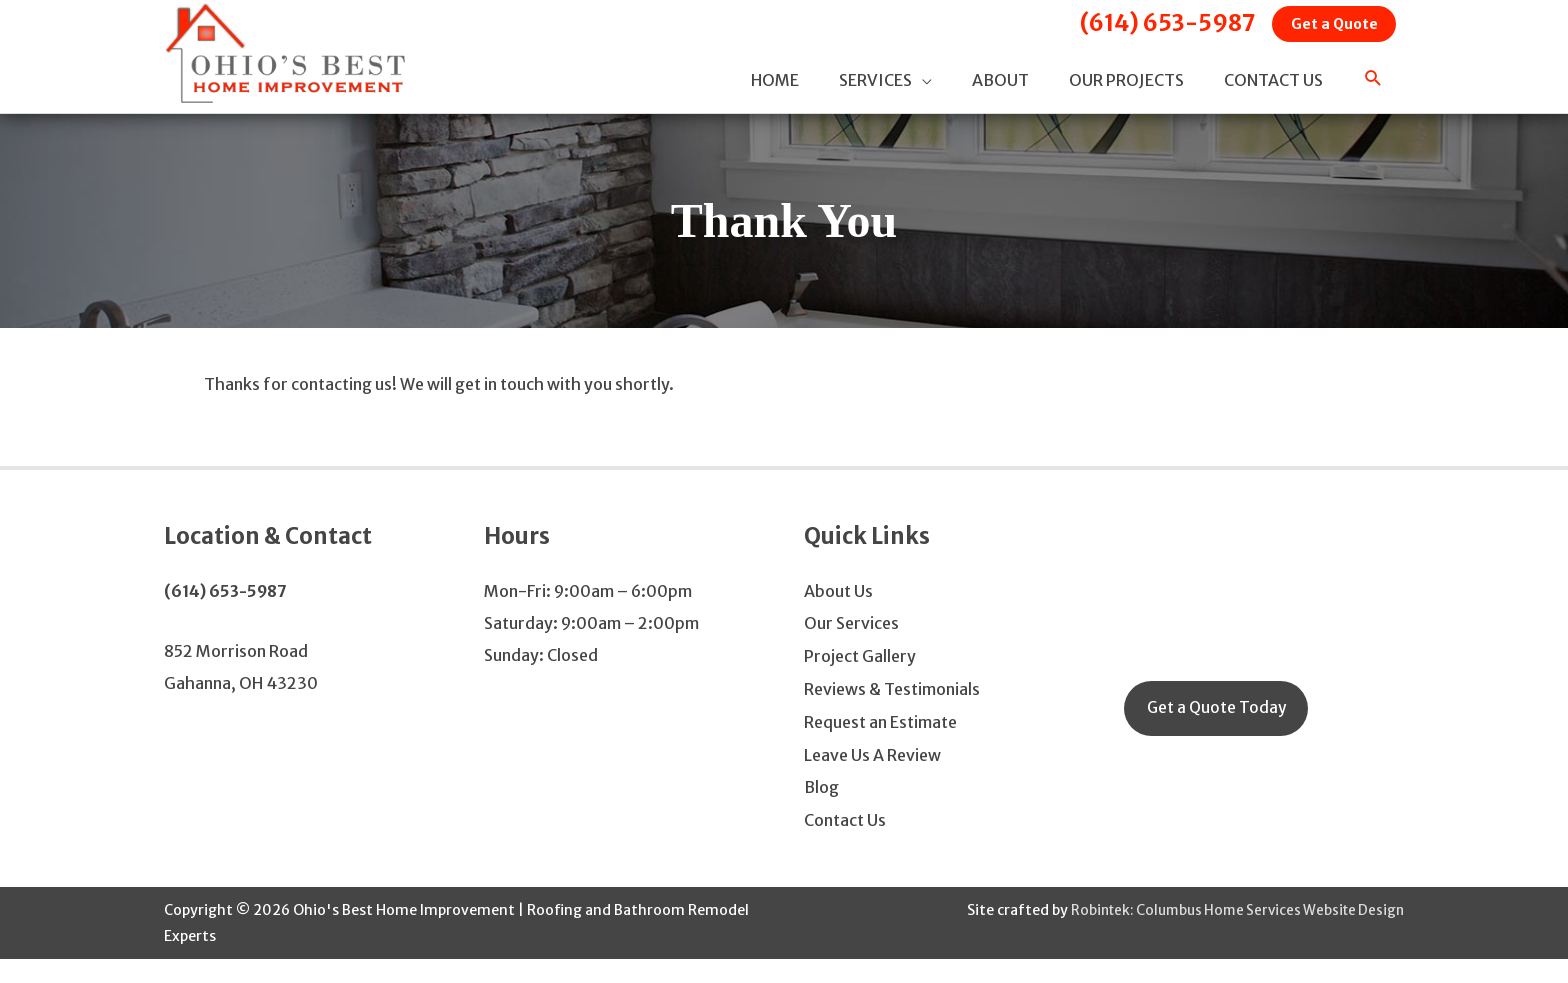 Image resolution: width=1568 pixels, height=983 pixels. I want to click on Get a Quote Today, so click(1218, 740).